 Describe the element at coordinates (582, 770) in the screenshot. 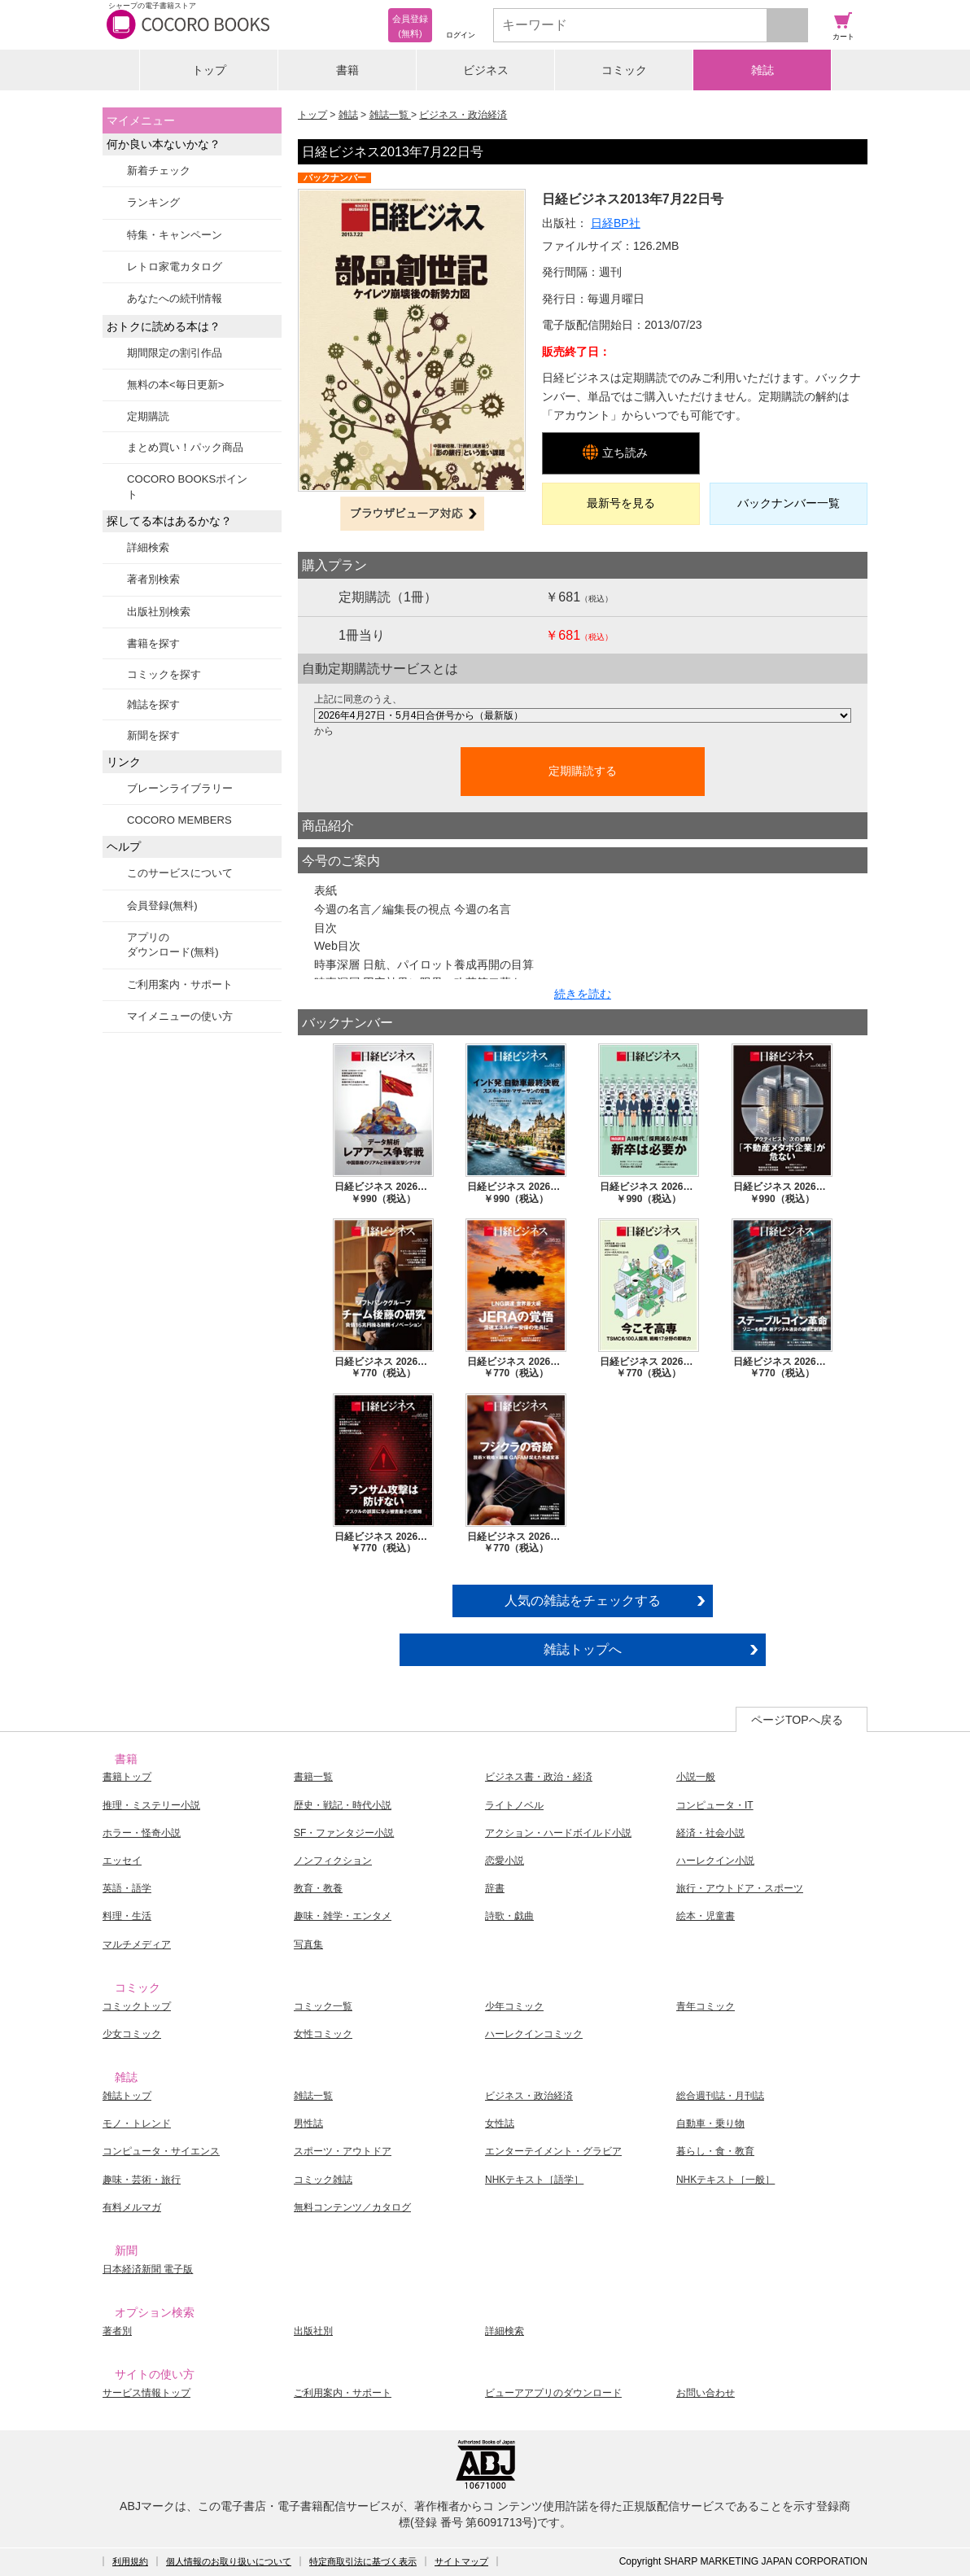

I see `定期購読する` at that location.